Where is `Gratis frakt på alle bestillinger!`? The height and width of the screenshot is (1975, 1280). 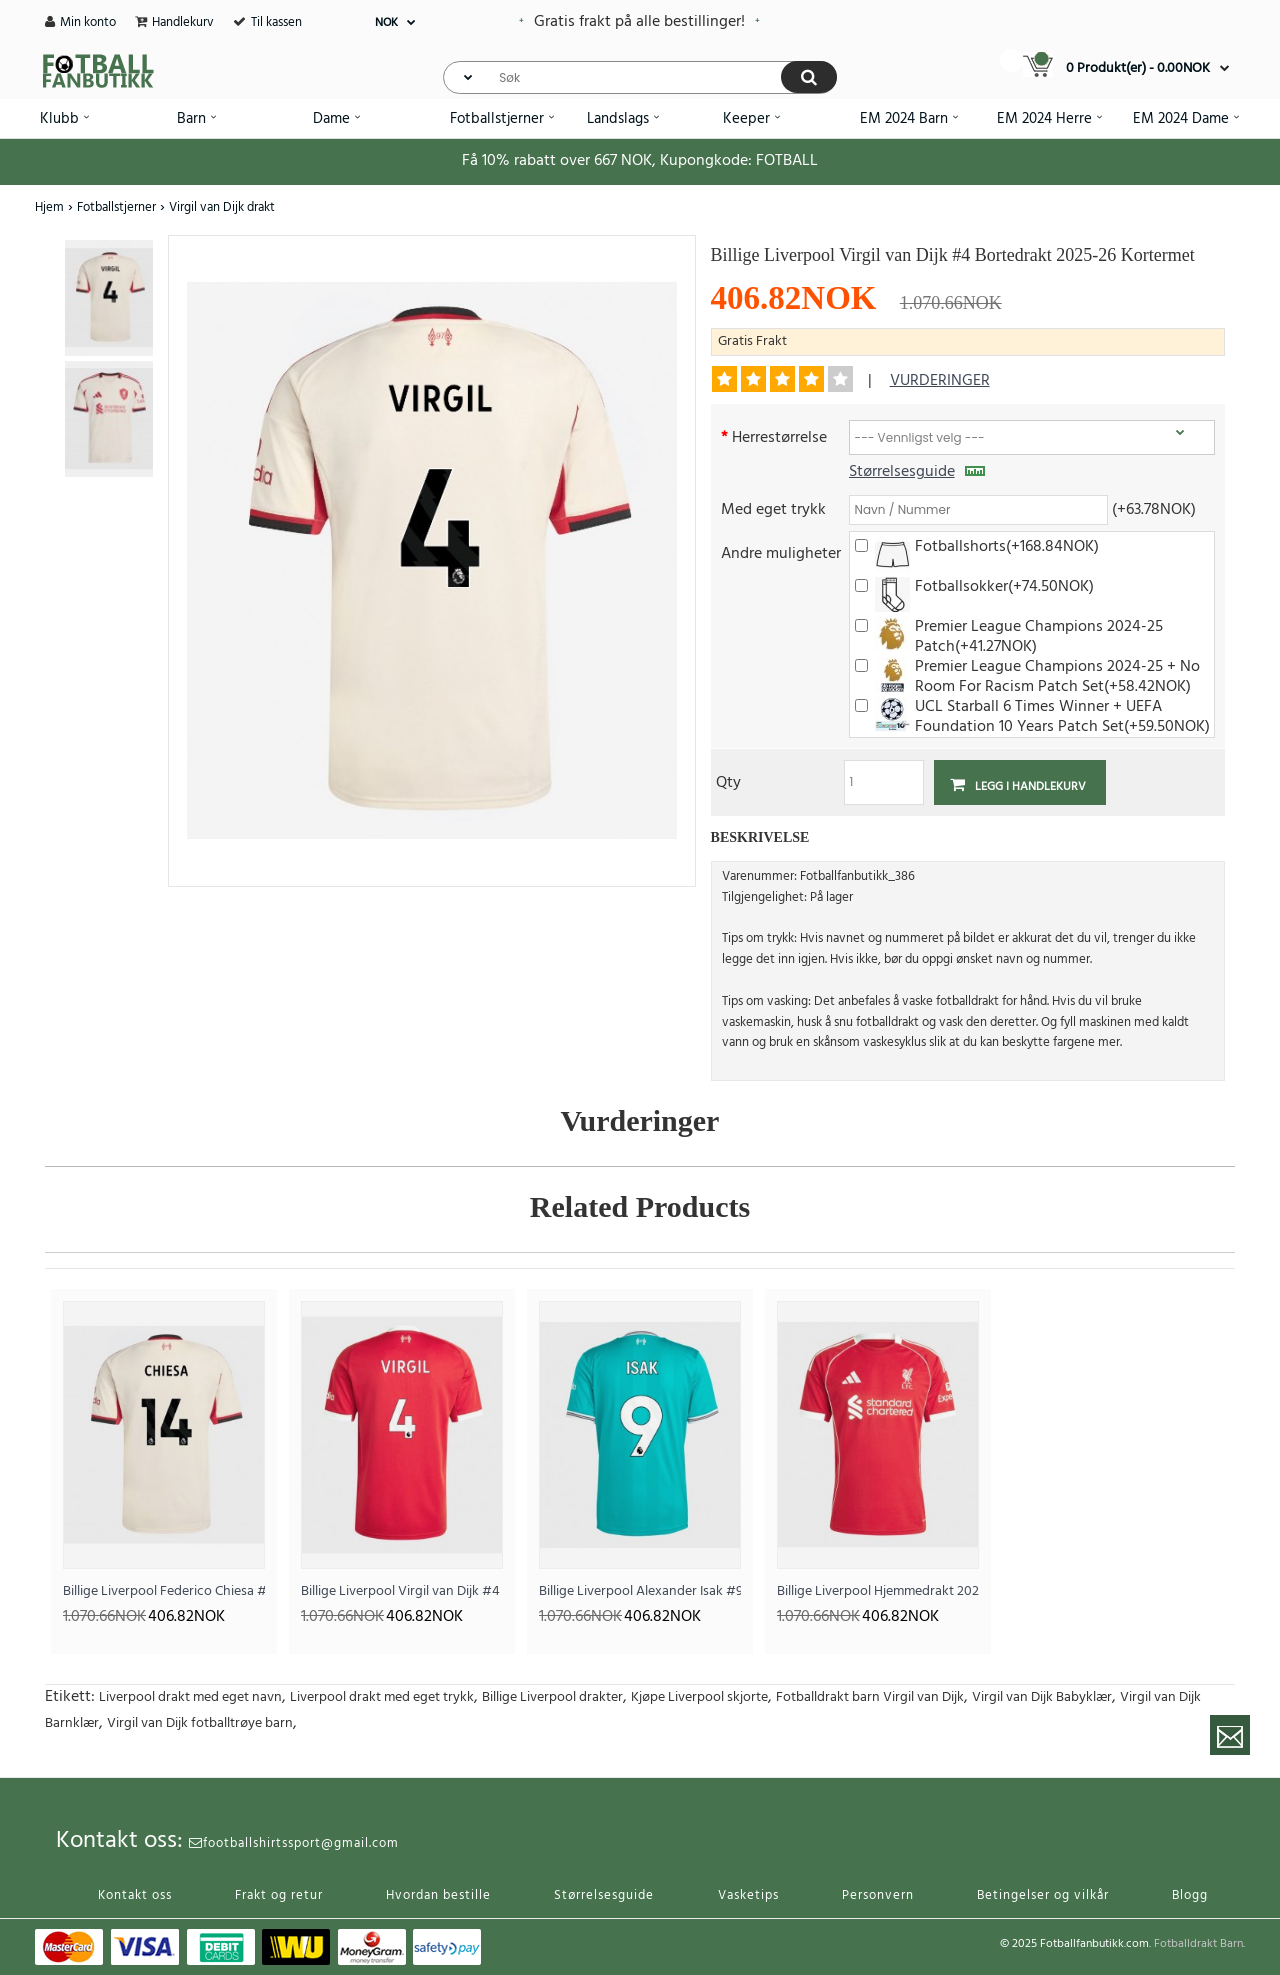
Gratis frakt på alle bestillinger! is located at coordinates (639, 22).